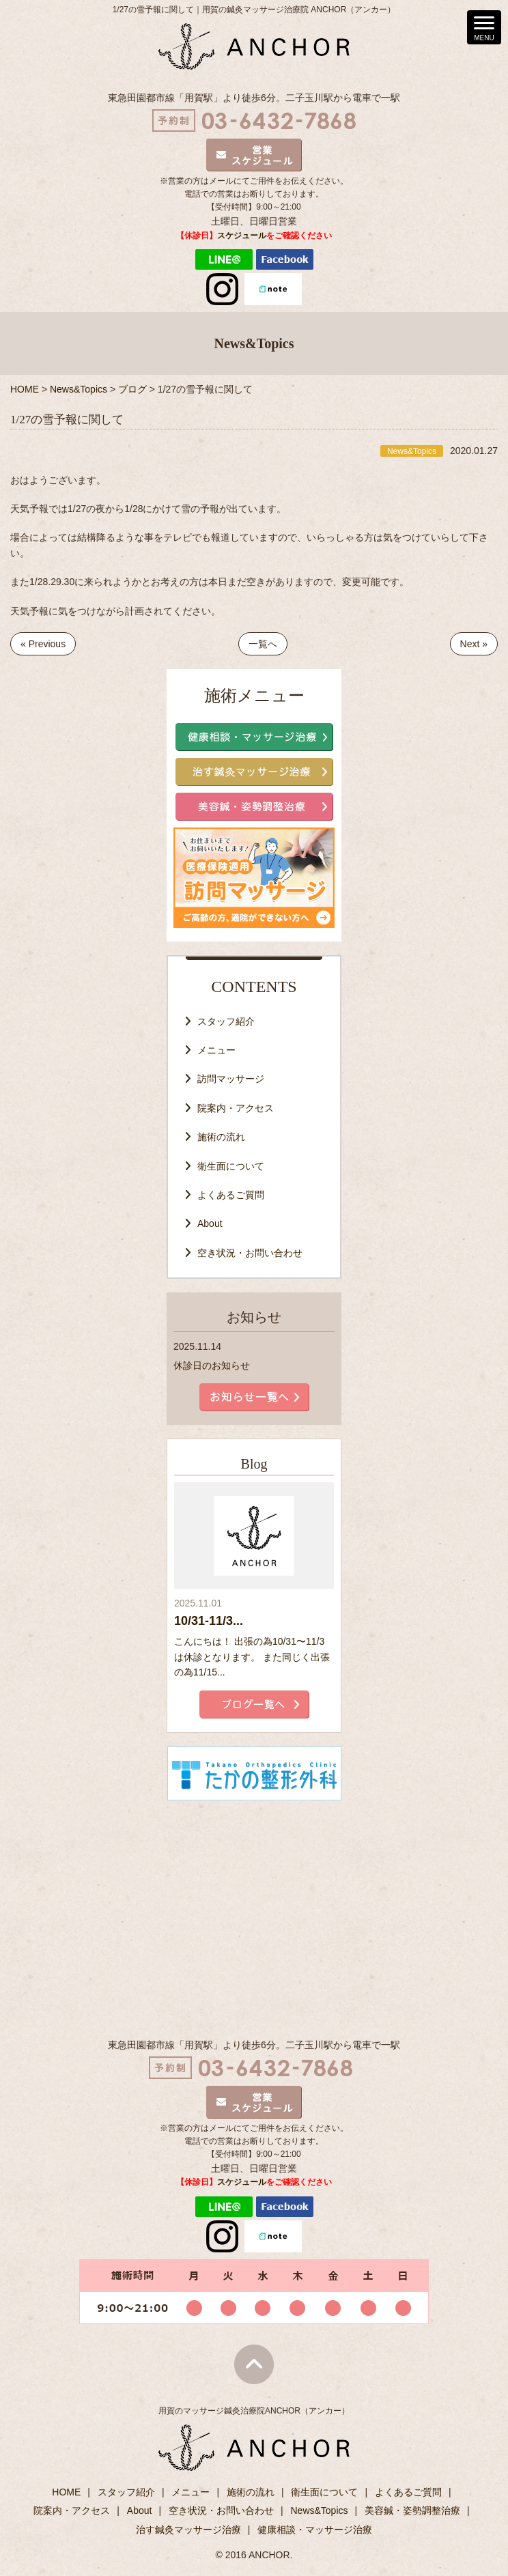  What do you see at coordinates (211, 1365) in the screenshot?
I see `休診日のお知らせ` at bounding box center [211, 1365].